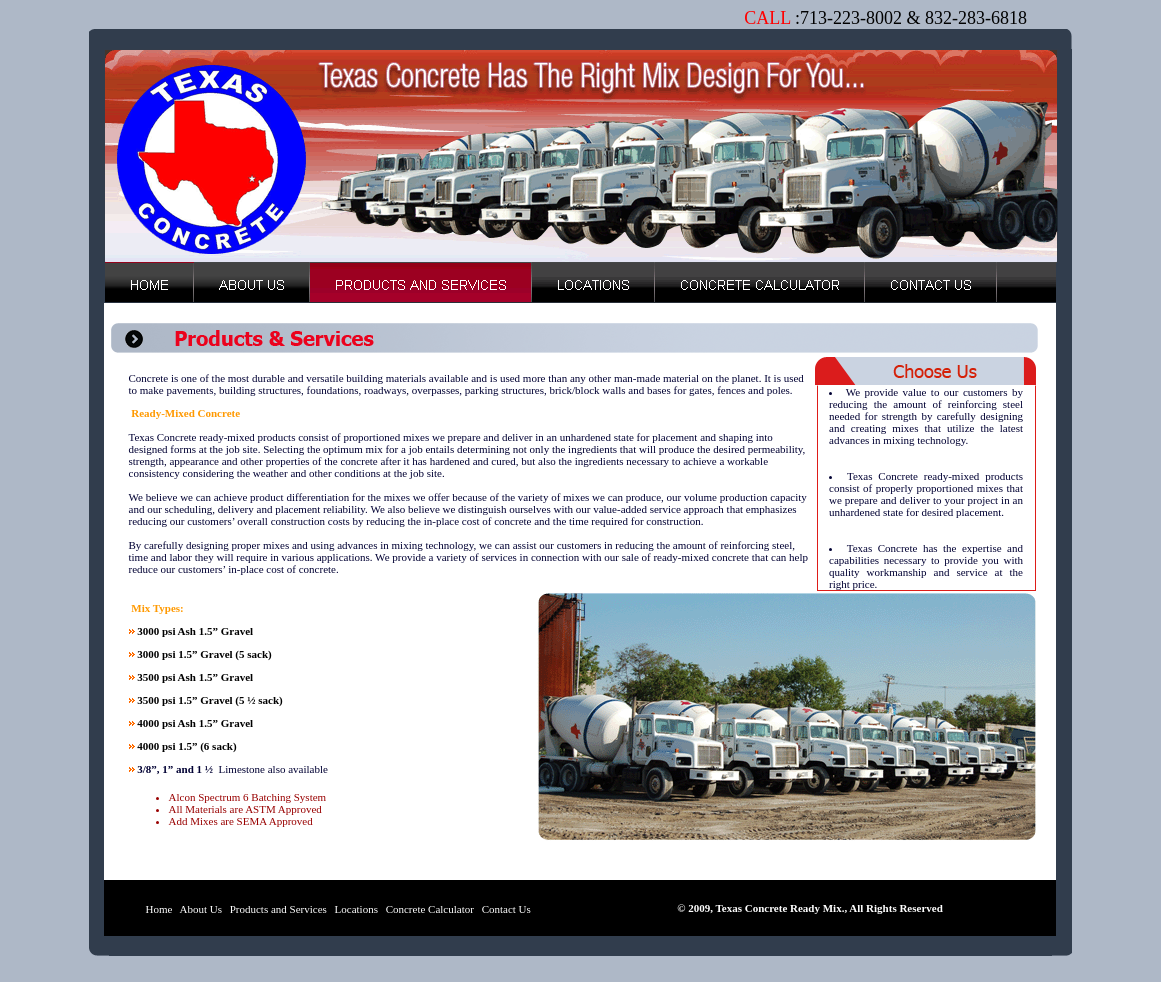 The height and width of the screenshot is (982, 1161). What do you see at coordinates (277, 909) in the screenshot?
I see `Products and Services` at bounding box center [277, 909].